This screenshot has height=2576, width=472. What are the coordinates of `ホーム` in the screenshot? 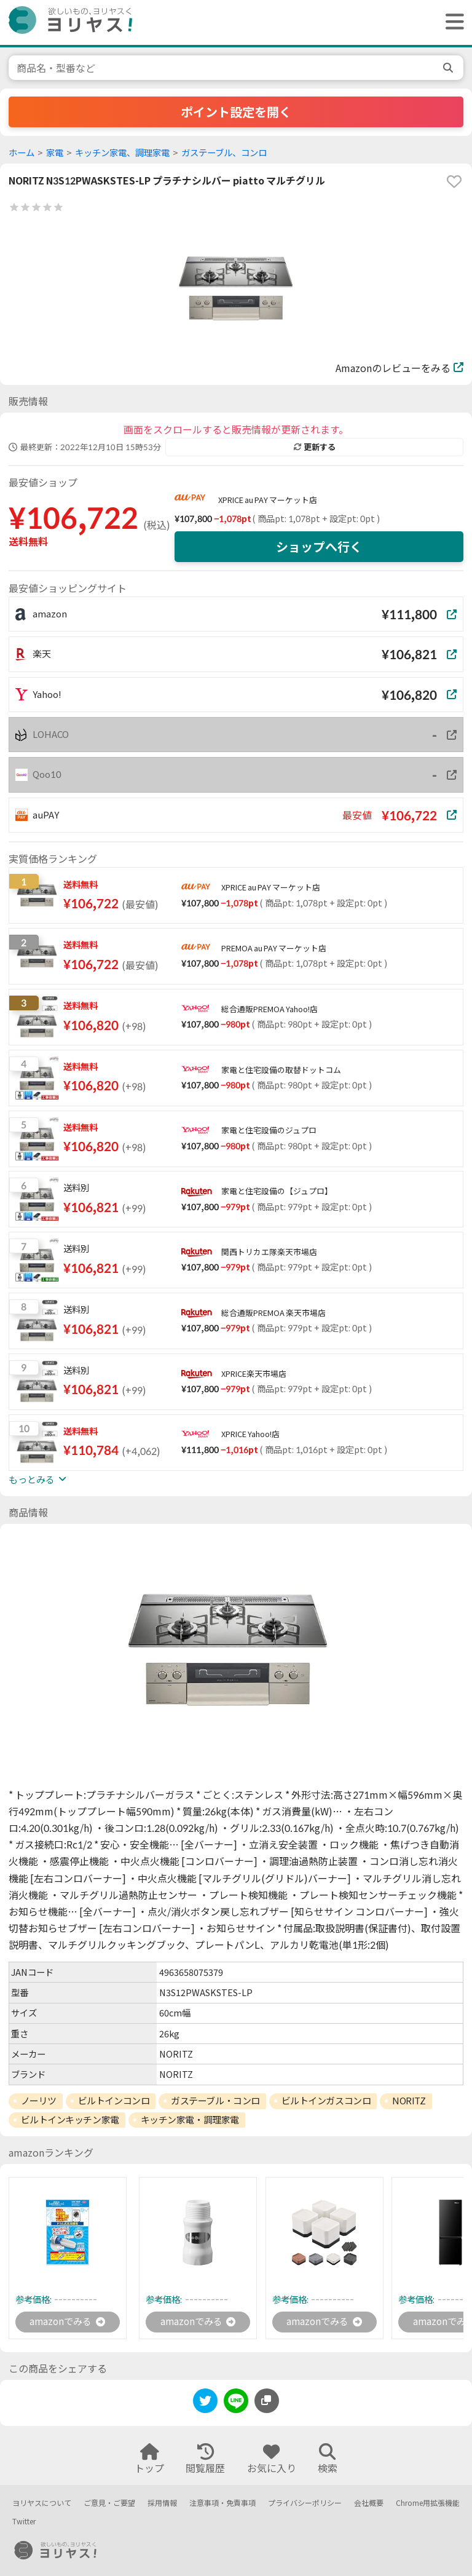 It's located at (21, 153).